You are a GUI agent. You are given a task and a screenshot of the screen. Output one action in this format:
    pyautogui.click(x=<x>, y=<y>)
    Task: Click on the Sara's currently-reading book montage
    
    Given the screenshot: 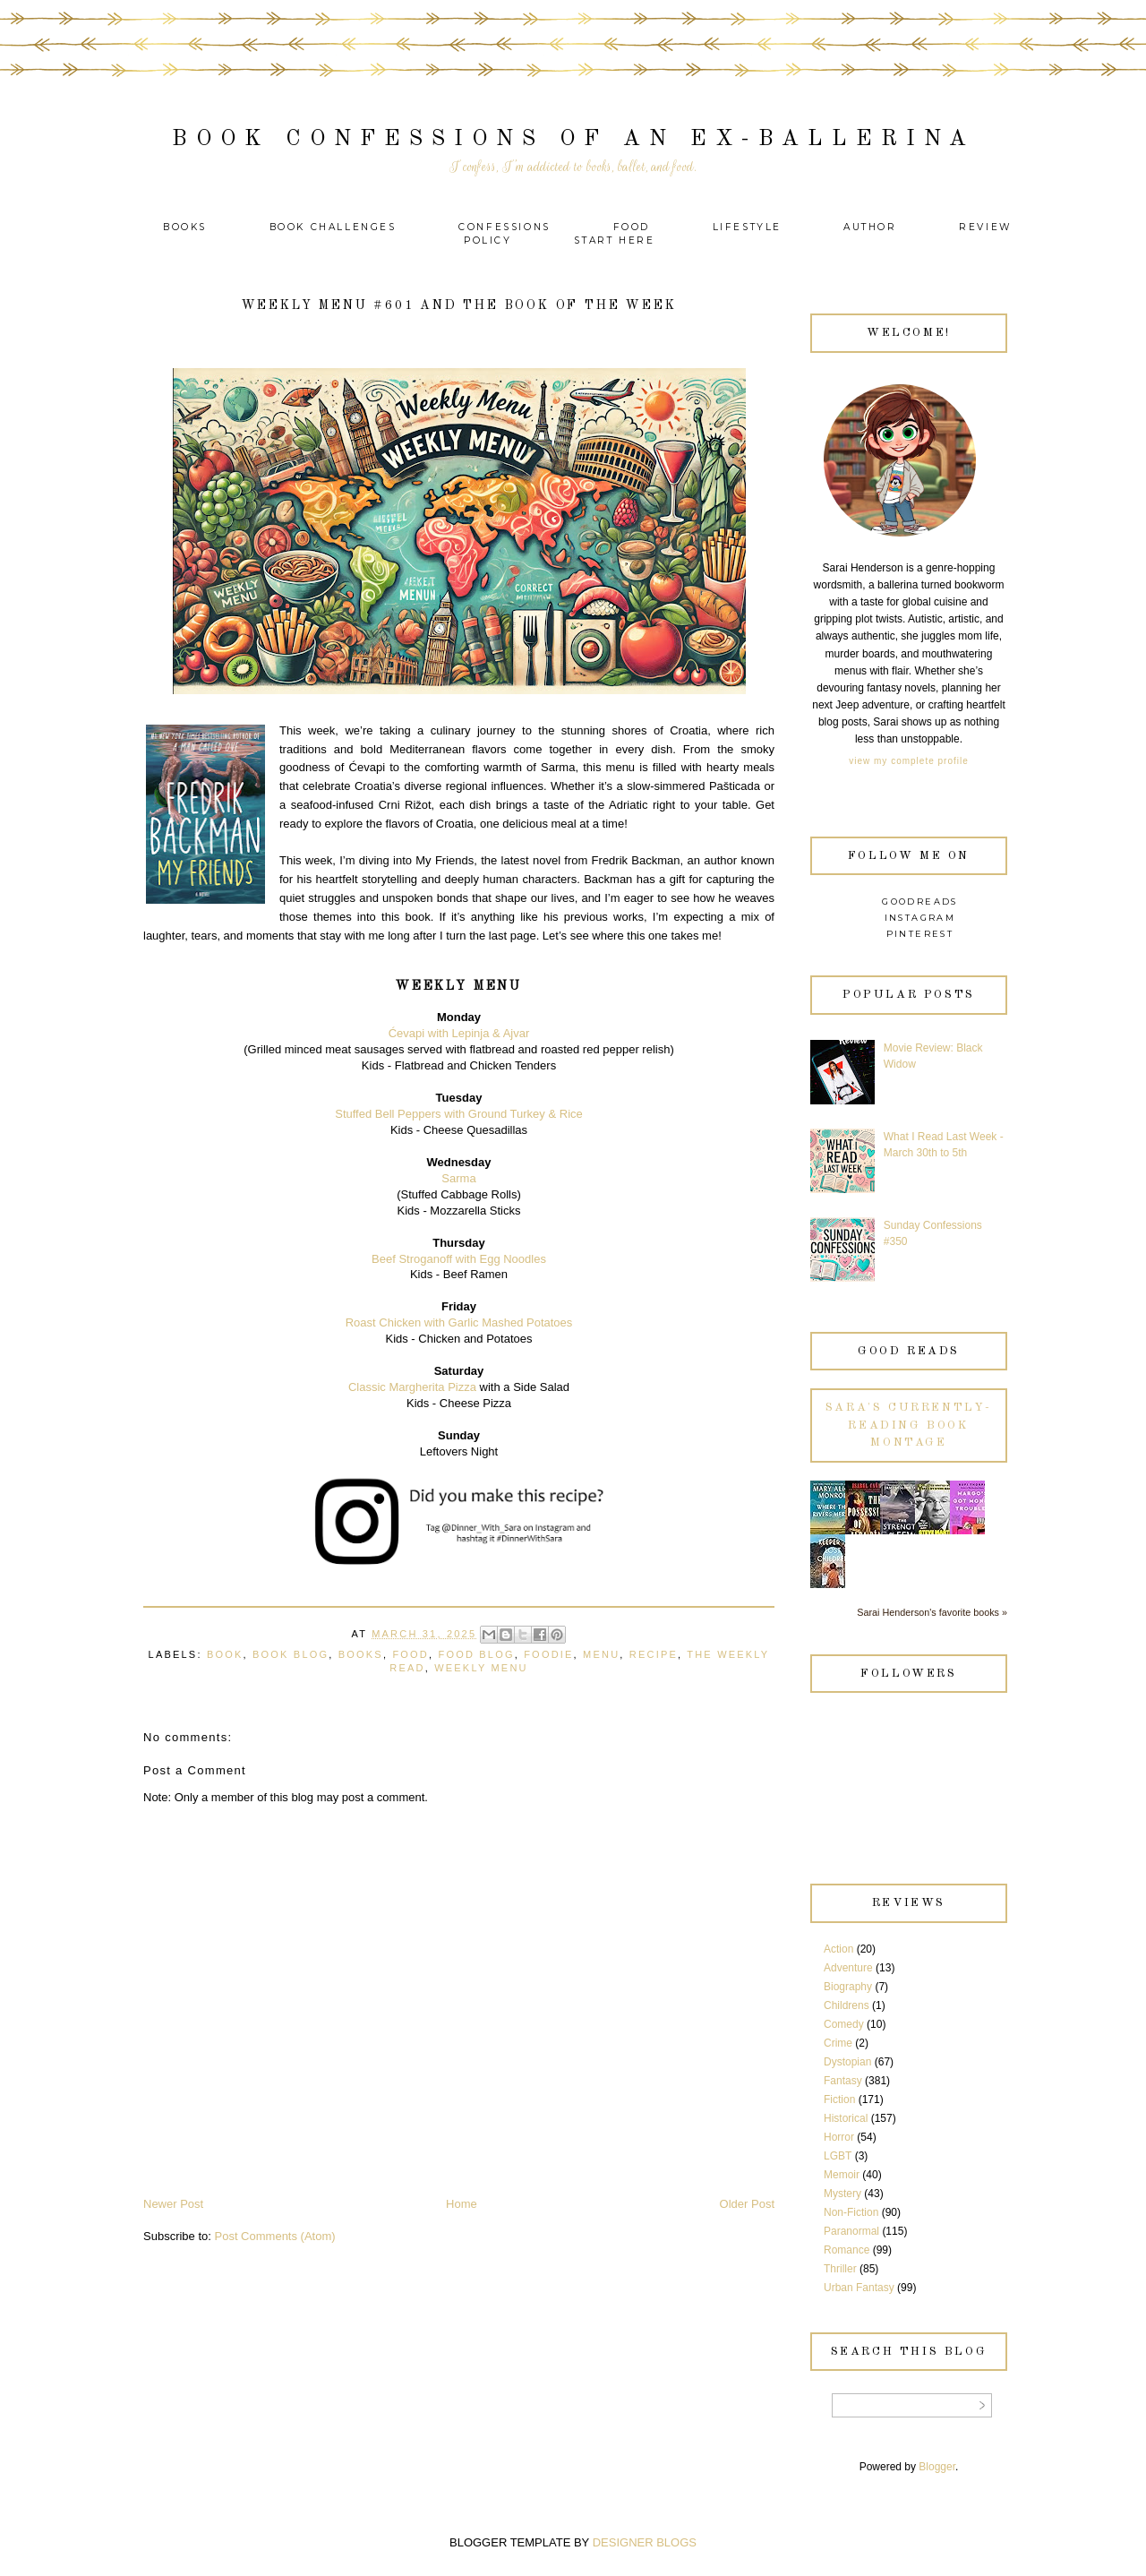 What is the action you would take?
    pyautogui.click(x=908, y=1425)
    